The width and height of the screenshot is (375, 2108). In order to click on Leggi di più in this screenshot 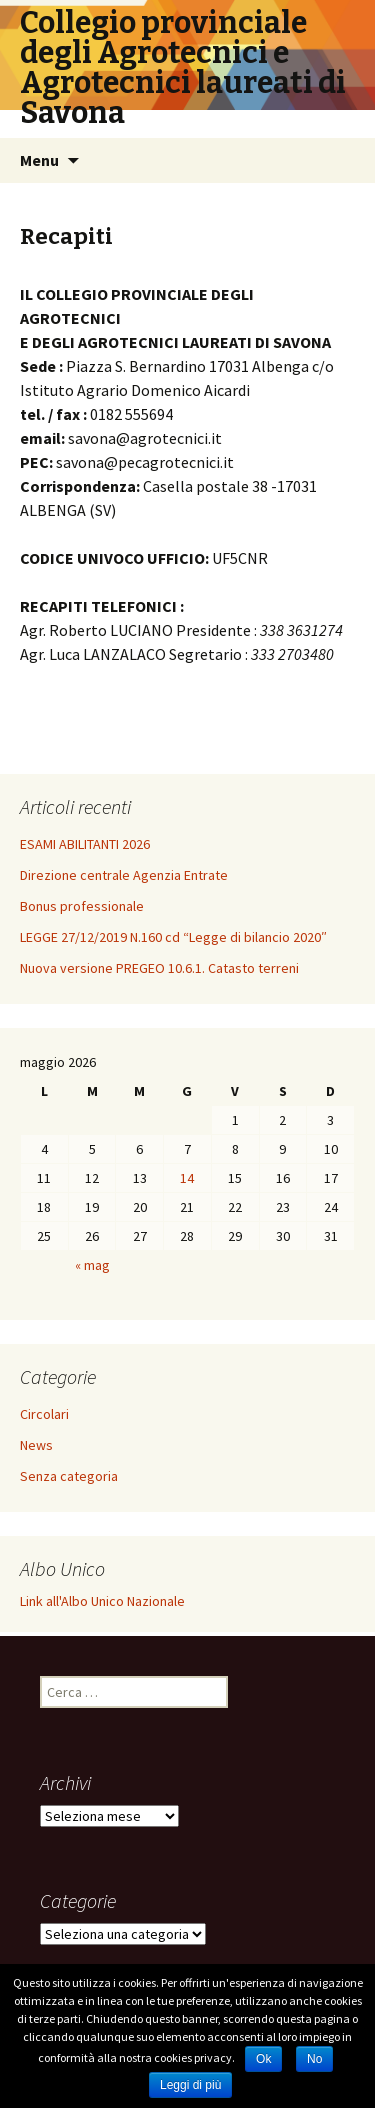, I will do `click(190, 2085)`.